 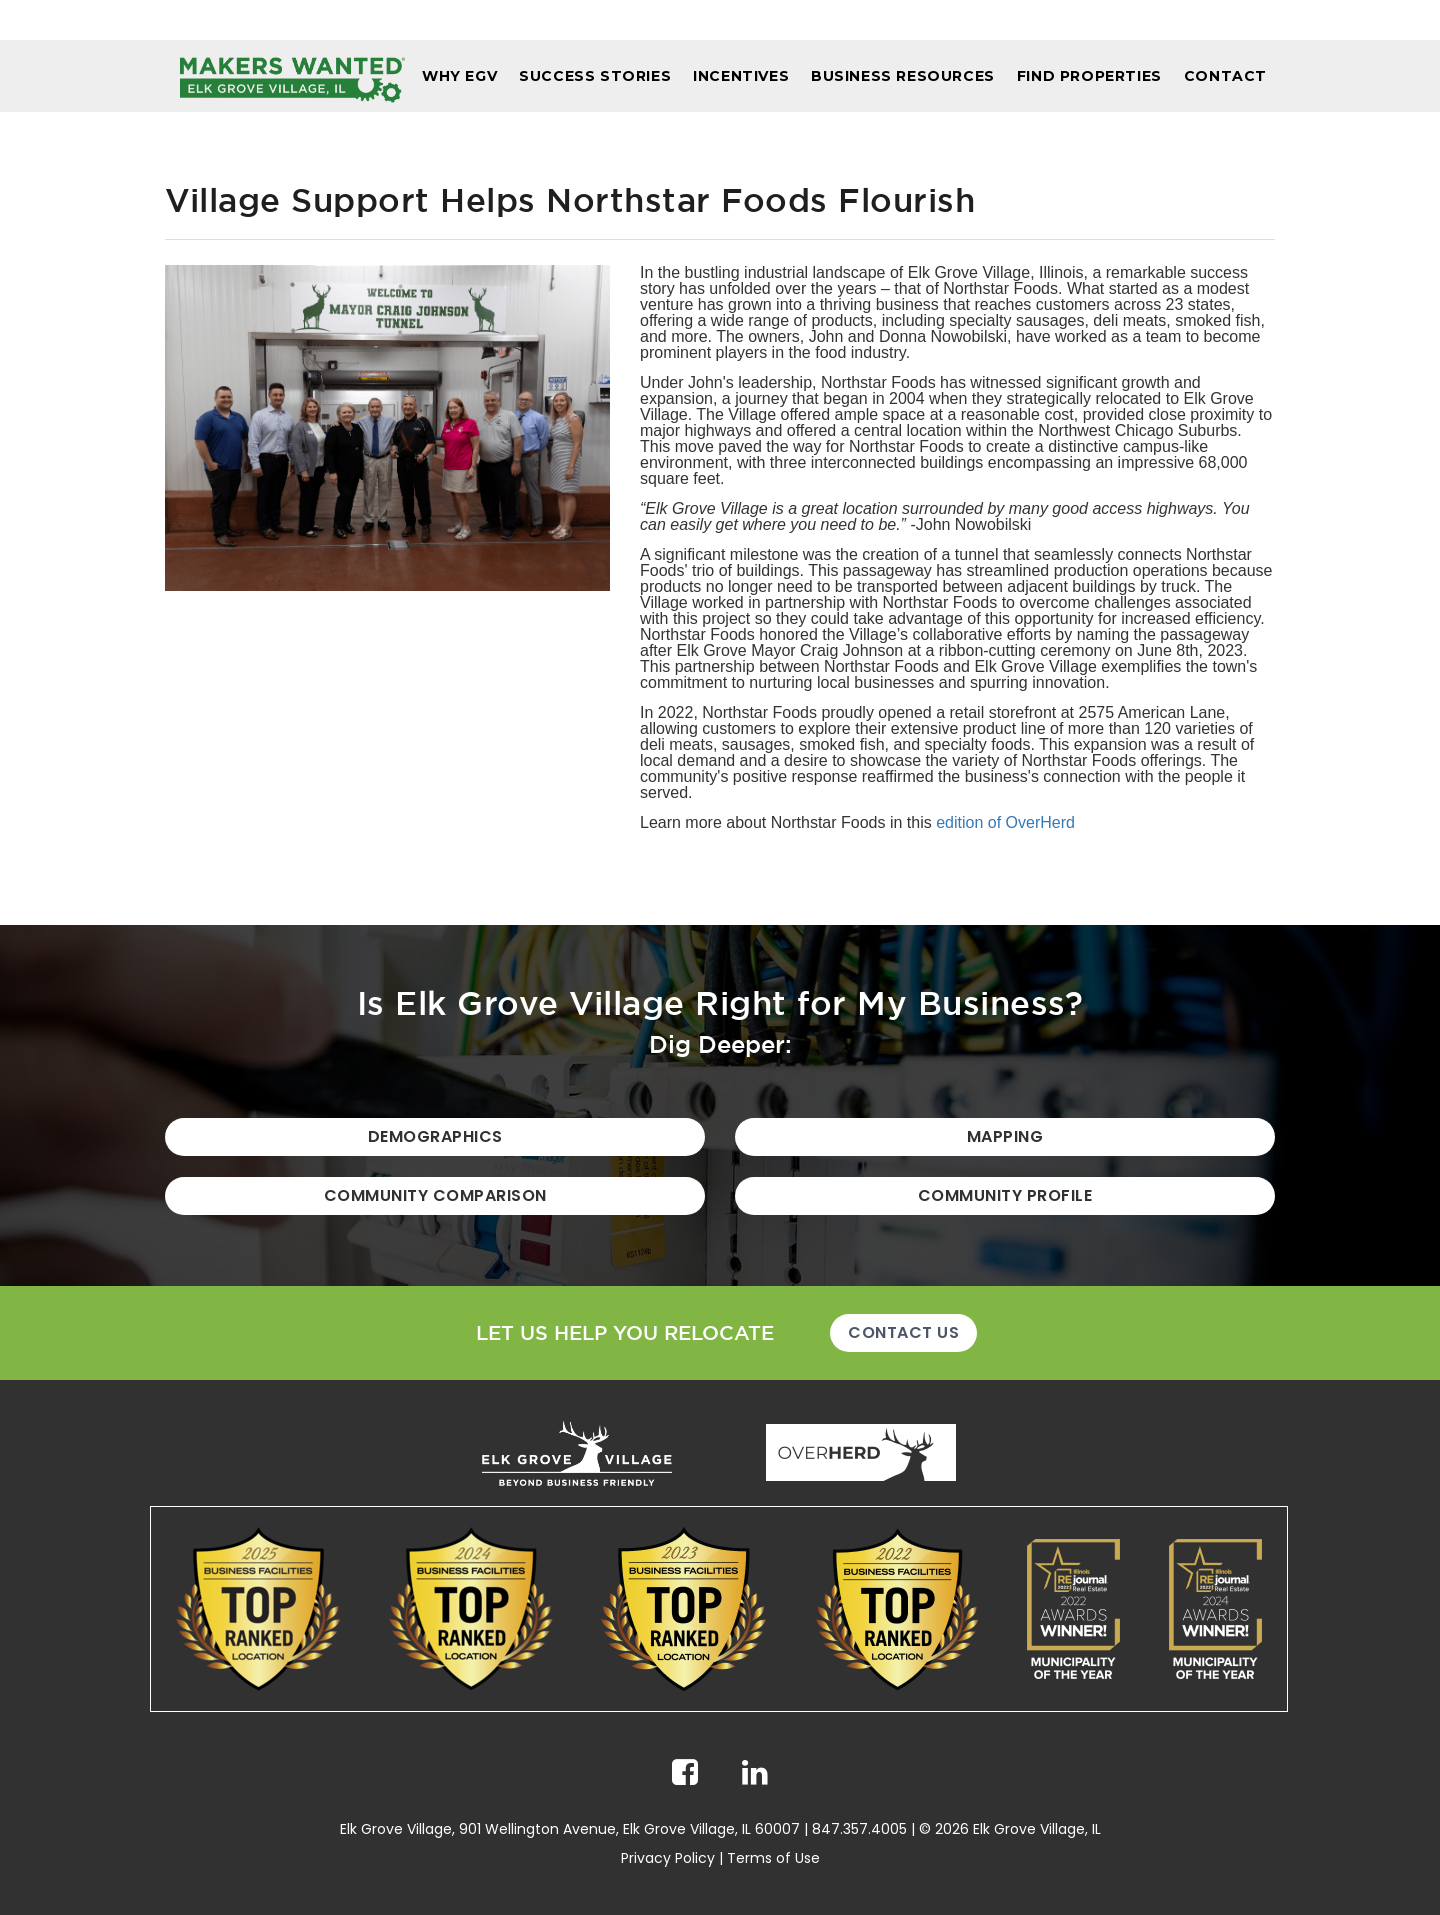 I want to click on Find Properties, so click(x=1089, y=76).